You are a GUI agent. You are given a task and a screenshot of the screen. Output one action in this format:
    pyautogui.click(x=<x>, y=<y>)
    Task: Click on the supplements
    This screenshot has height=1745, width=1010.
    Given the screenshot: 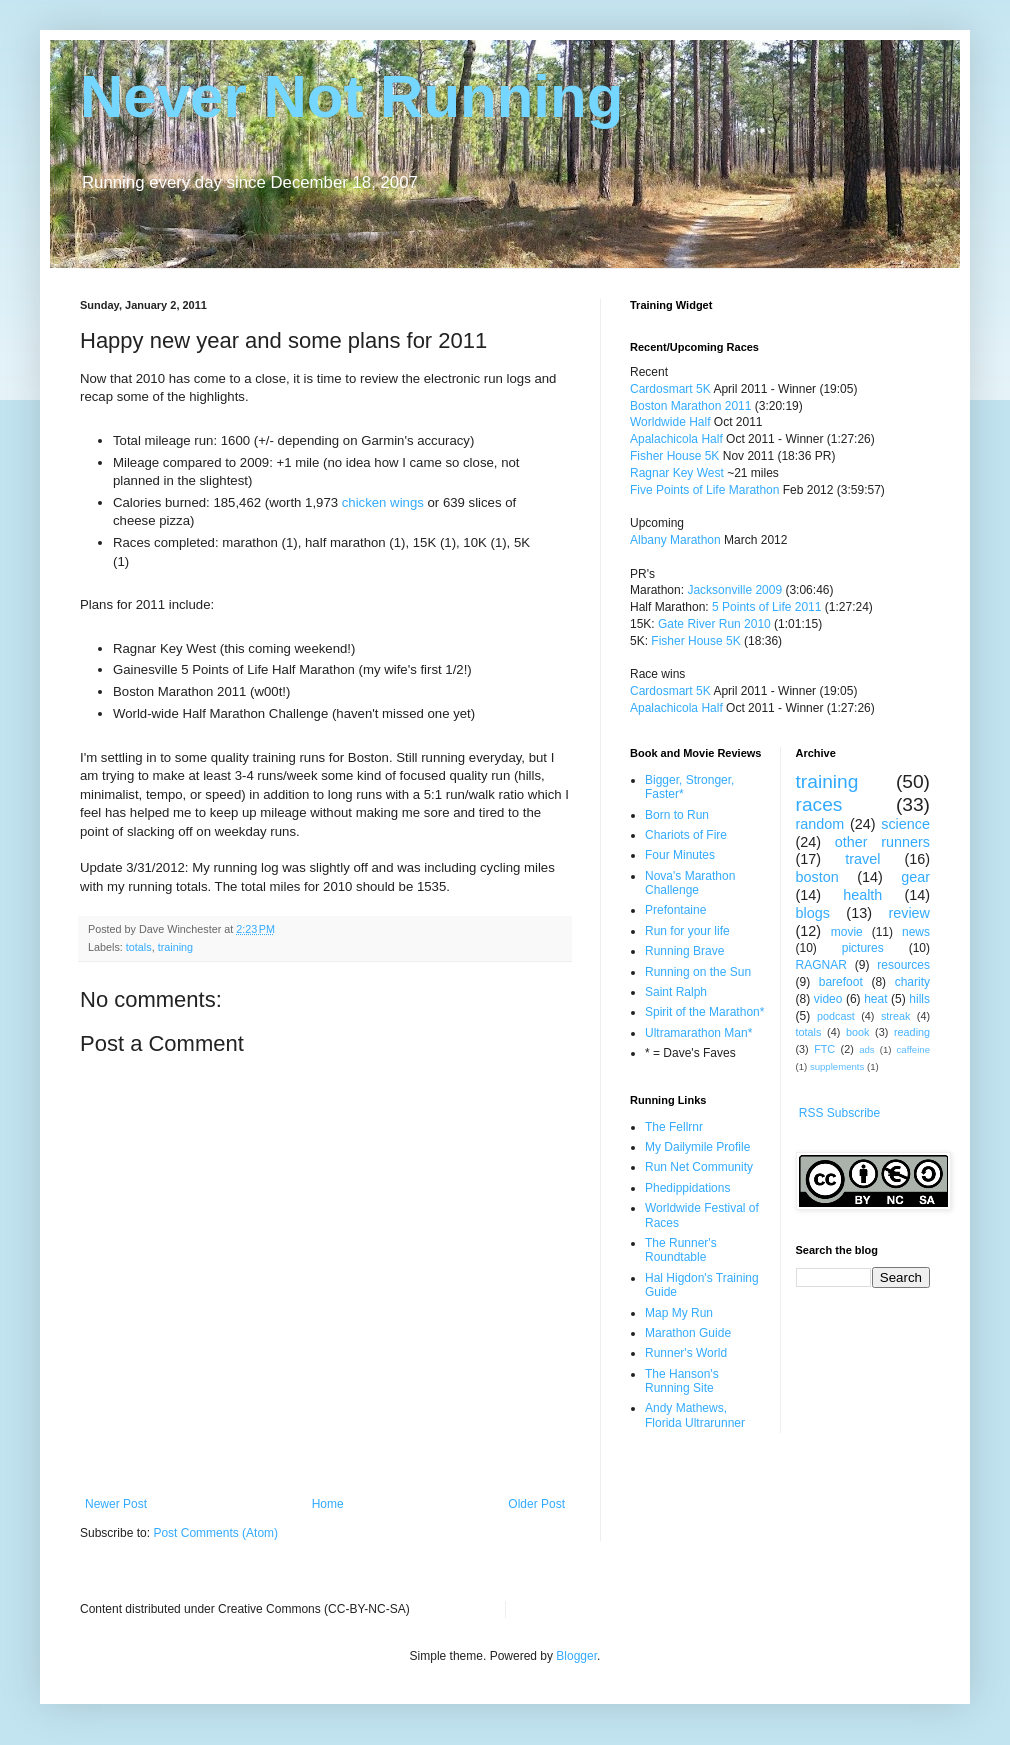 What is the action you would take?
    pyautogui.click(x=837, y=1066)
    